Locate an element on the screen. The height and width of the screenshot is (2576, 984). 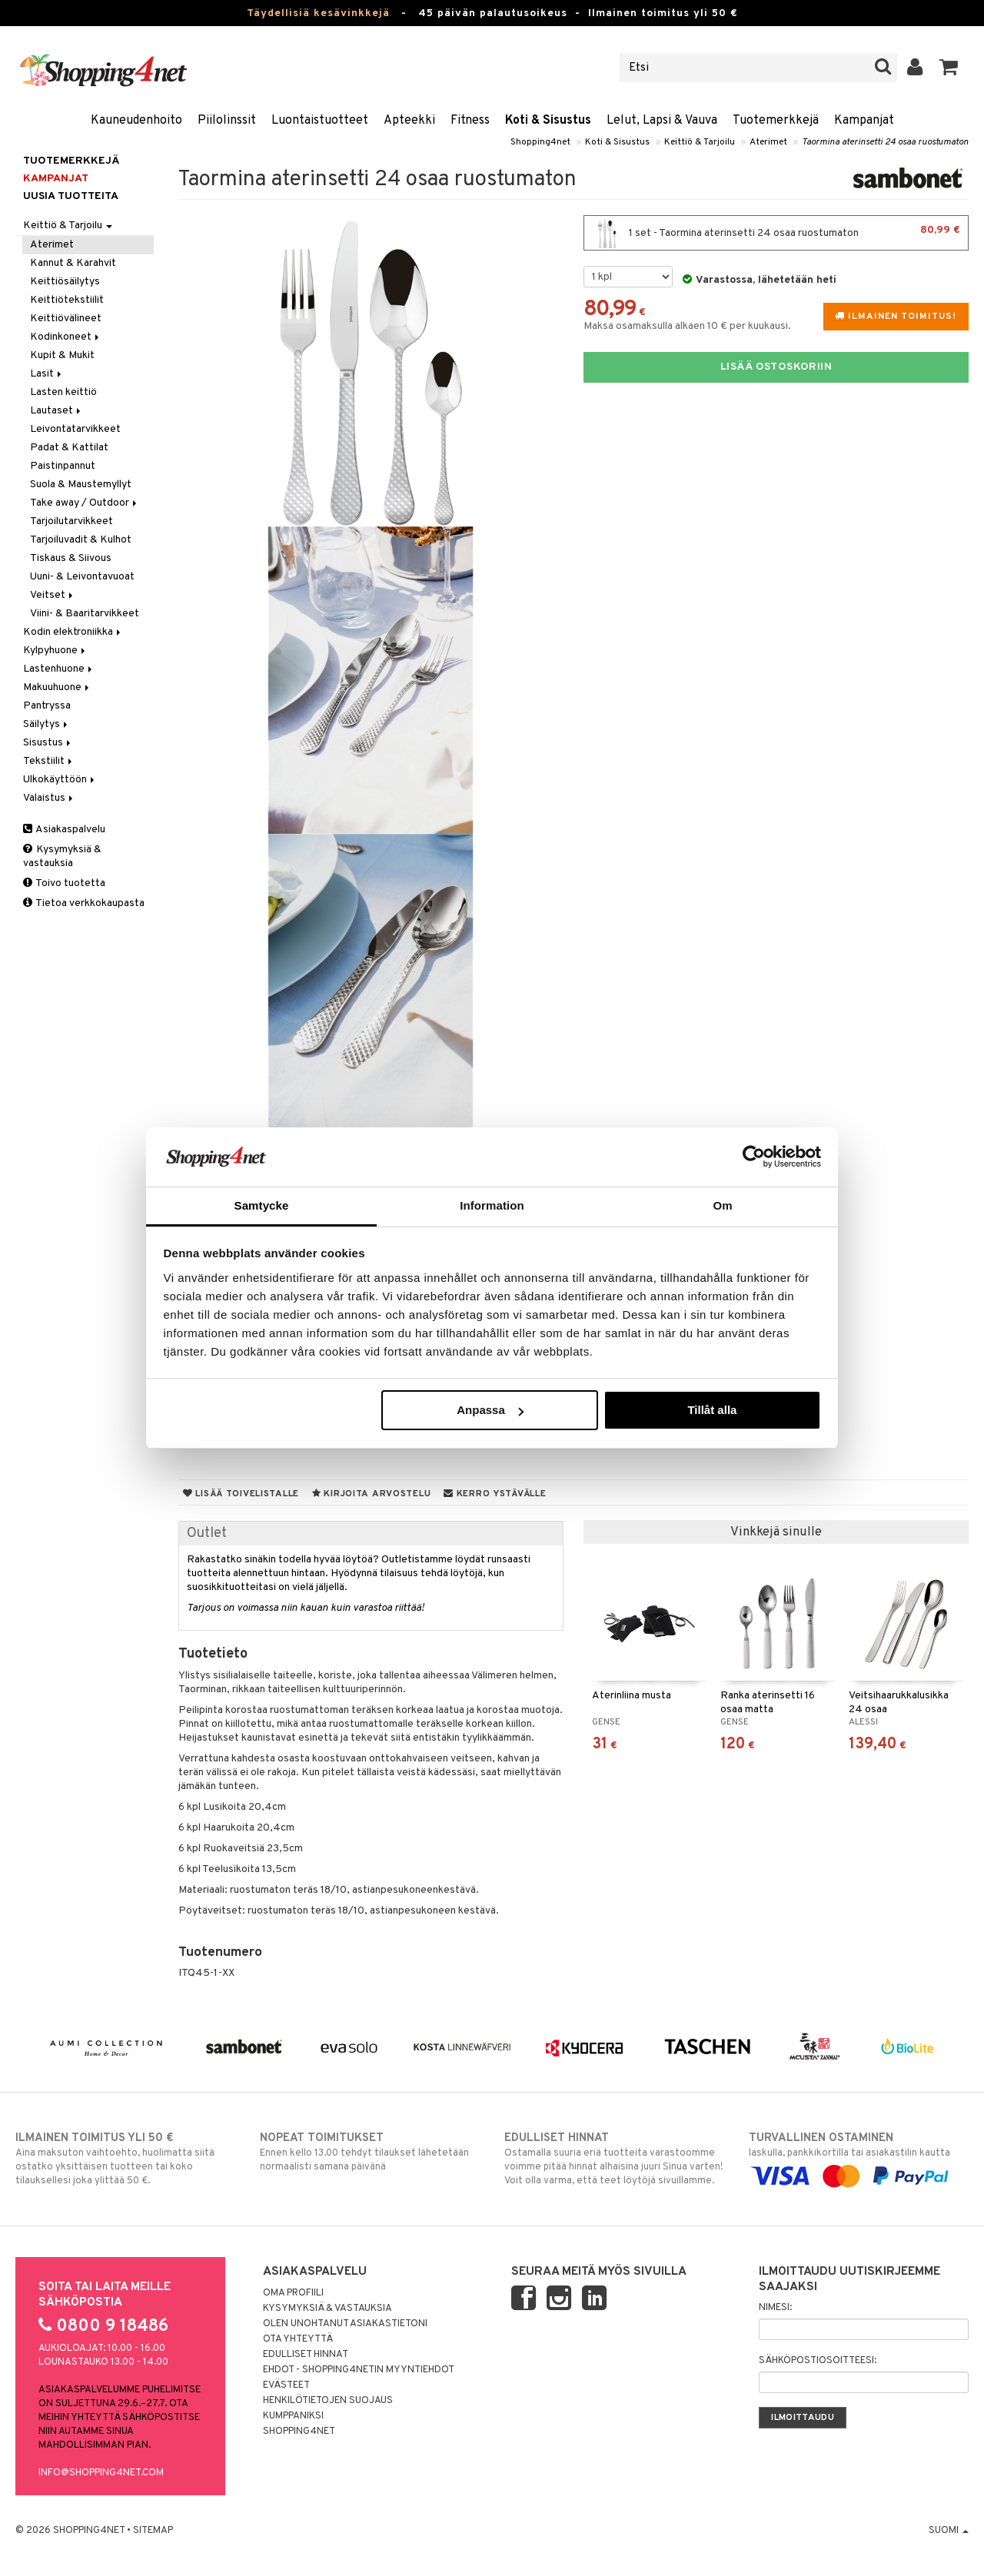
Kannut & Karahvit is located at coordinates (73, 263).